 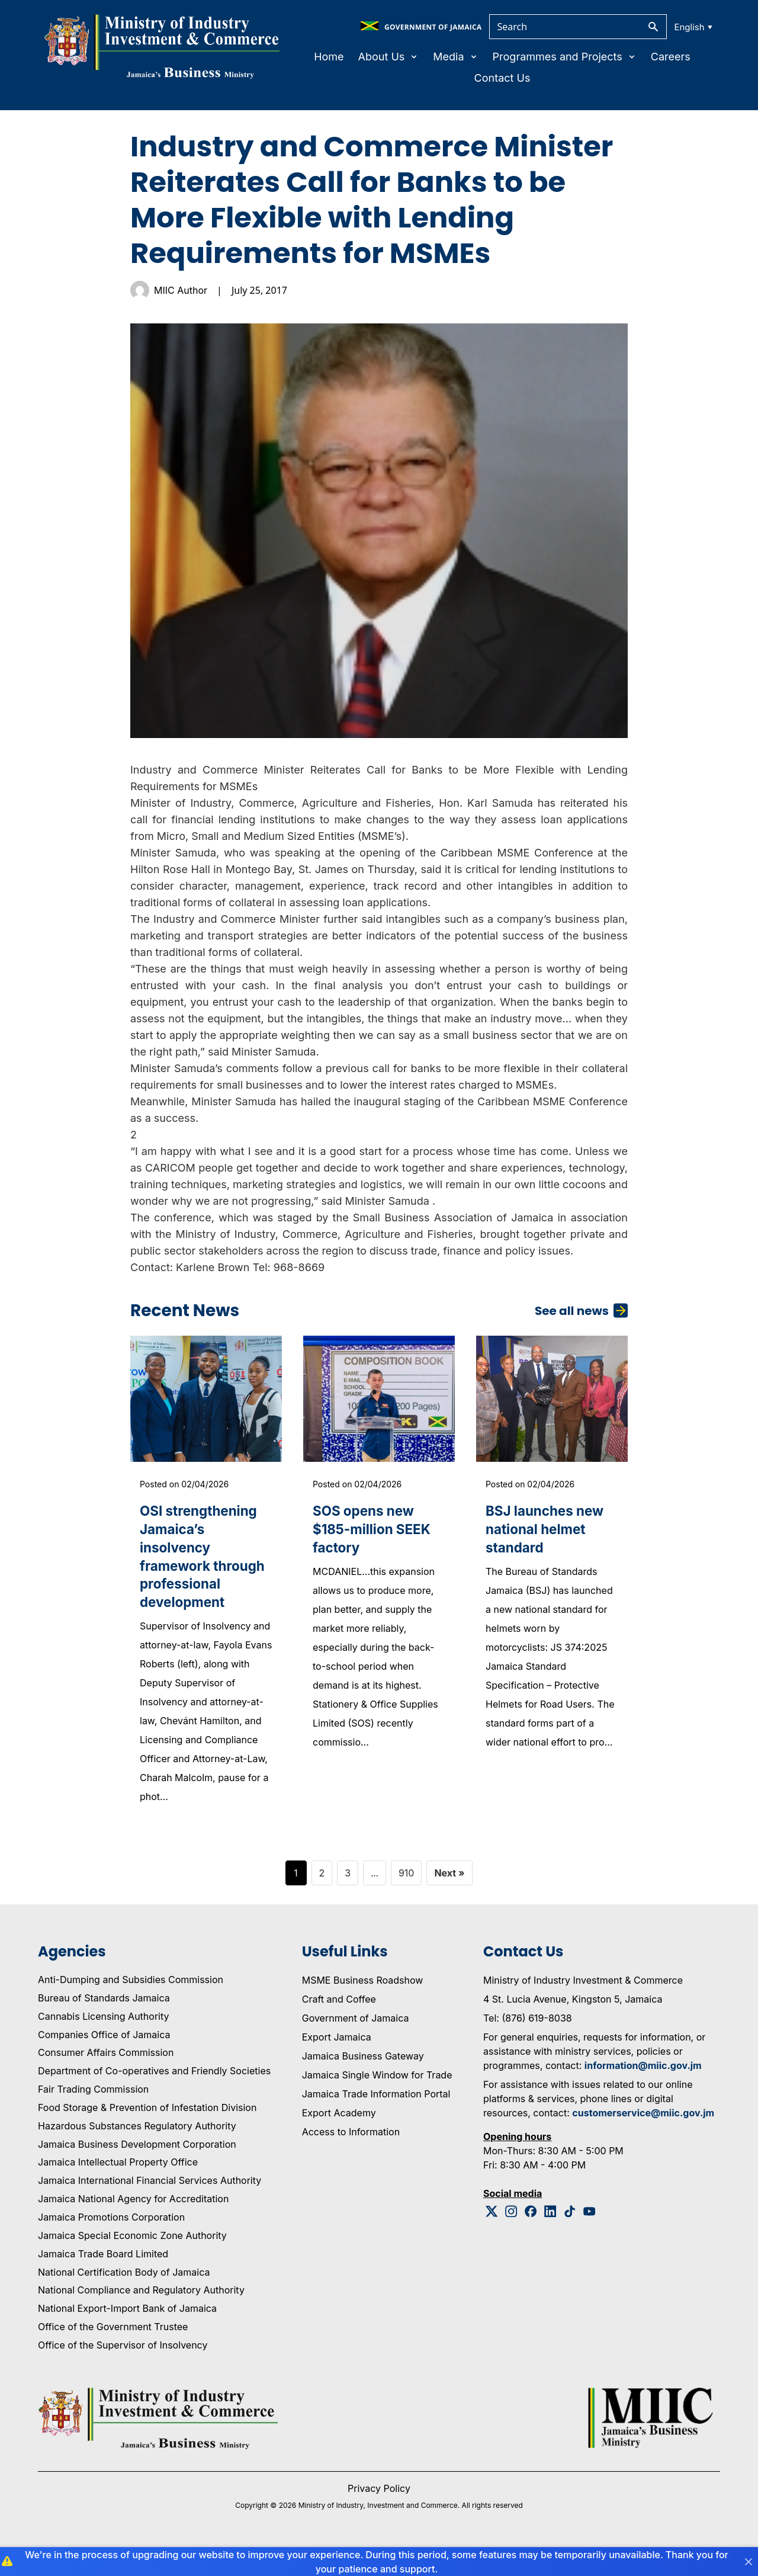 What do you see at coordinates (570, 2238) in the screenshot?
I see `[Tiktok Logo]` at bounding box center [570, 2238].